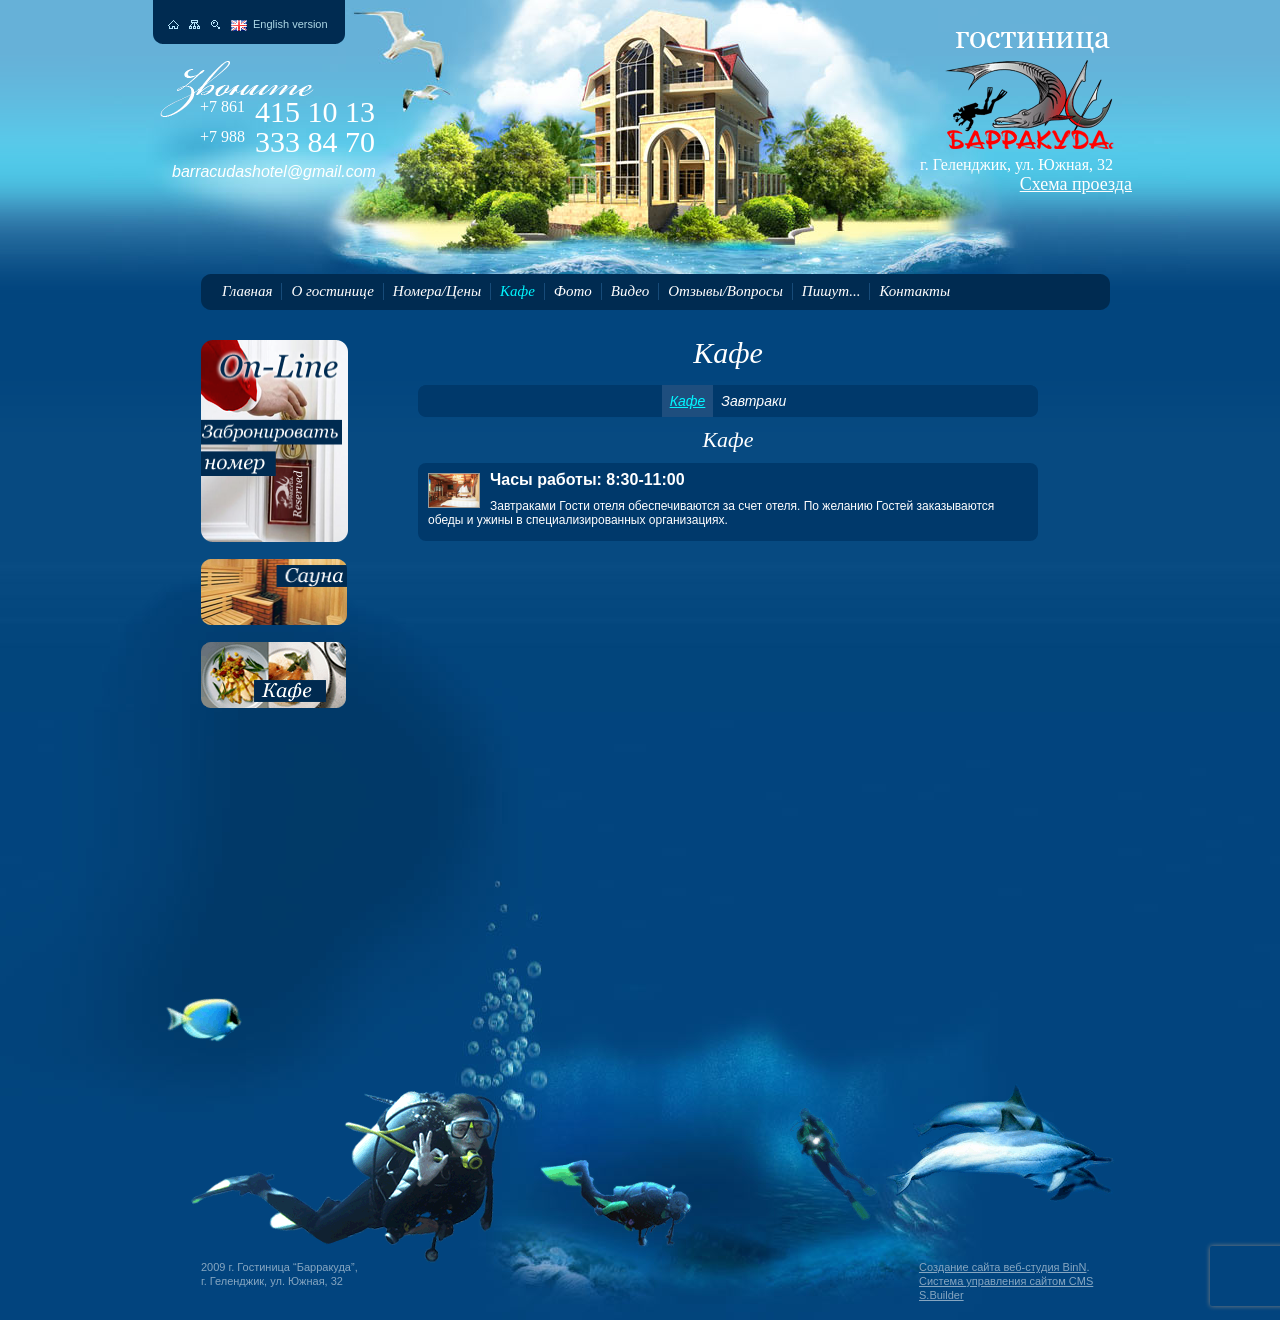  Describe the element at coordinates (1002, 1267) in the screenshot. I see `Создание сайта веб-студия BinN` at that location.